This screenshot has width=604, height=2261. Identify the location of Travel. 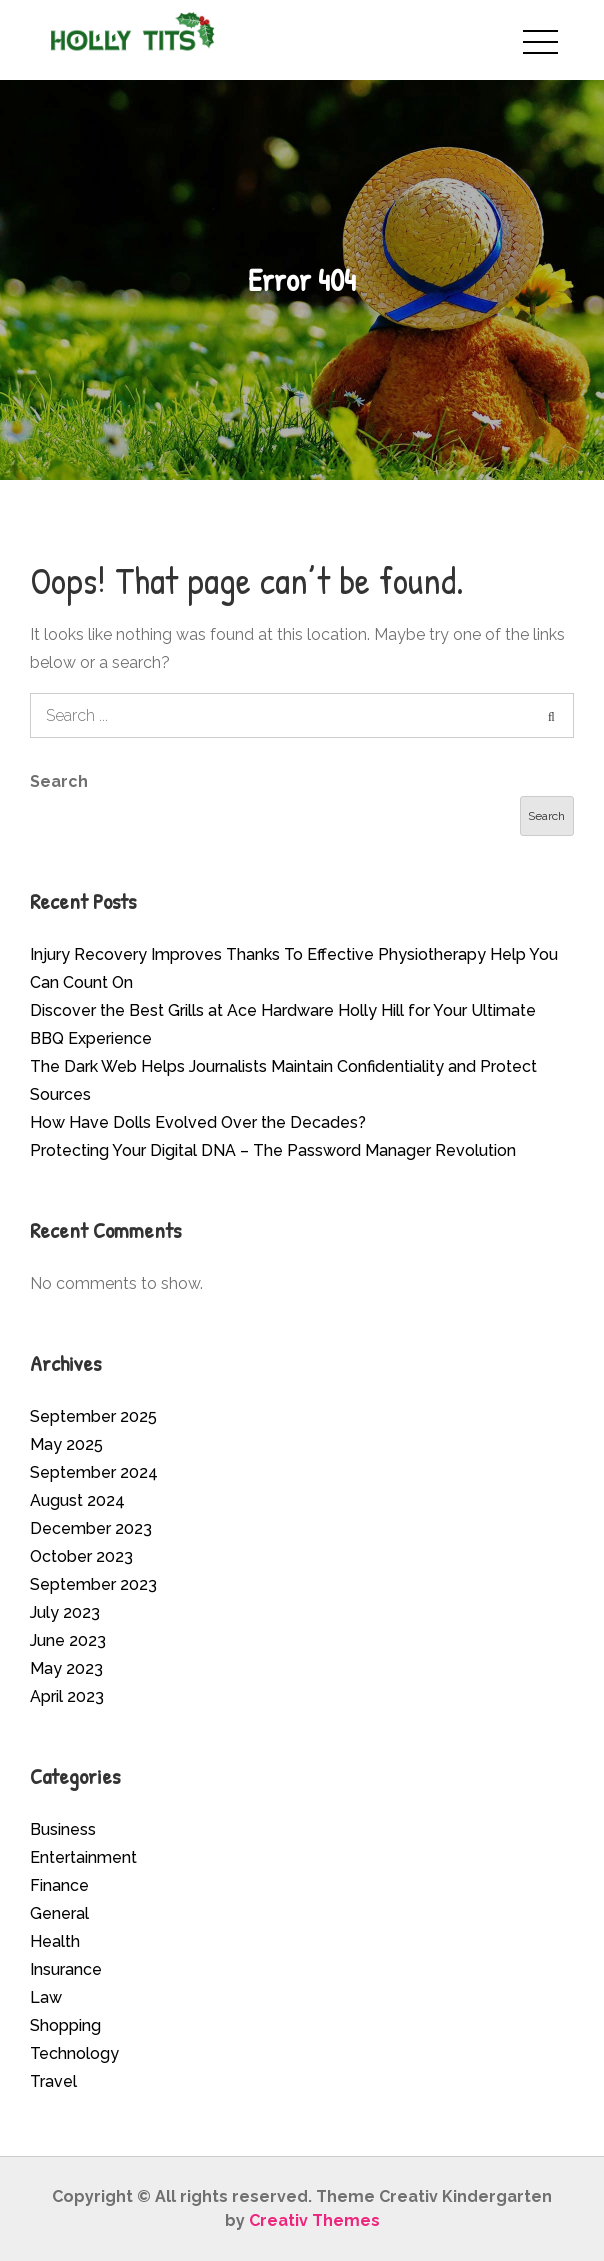
(53, 2081).